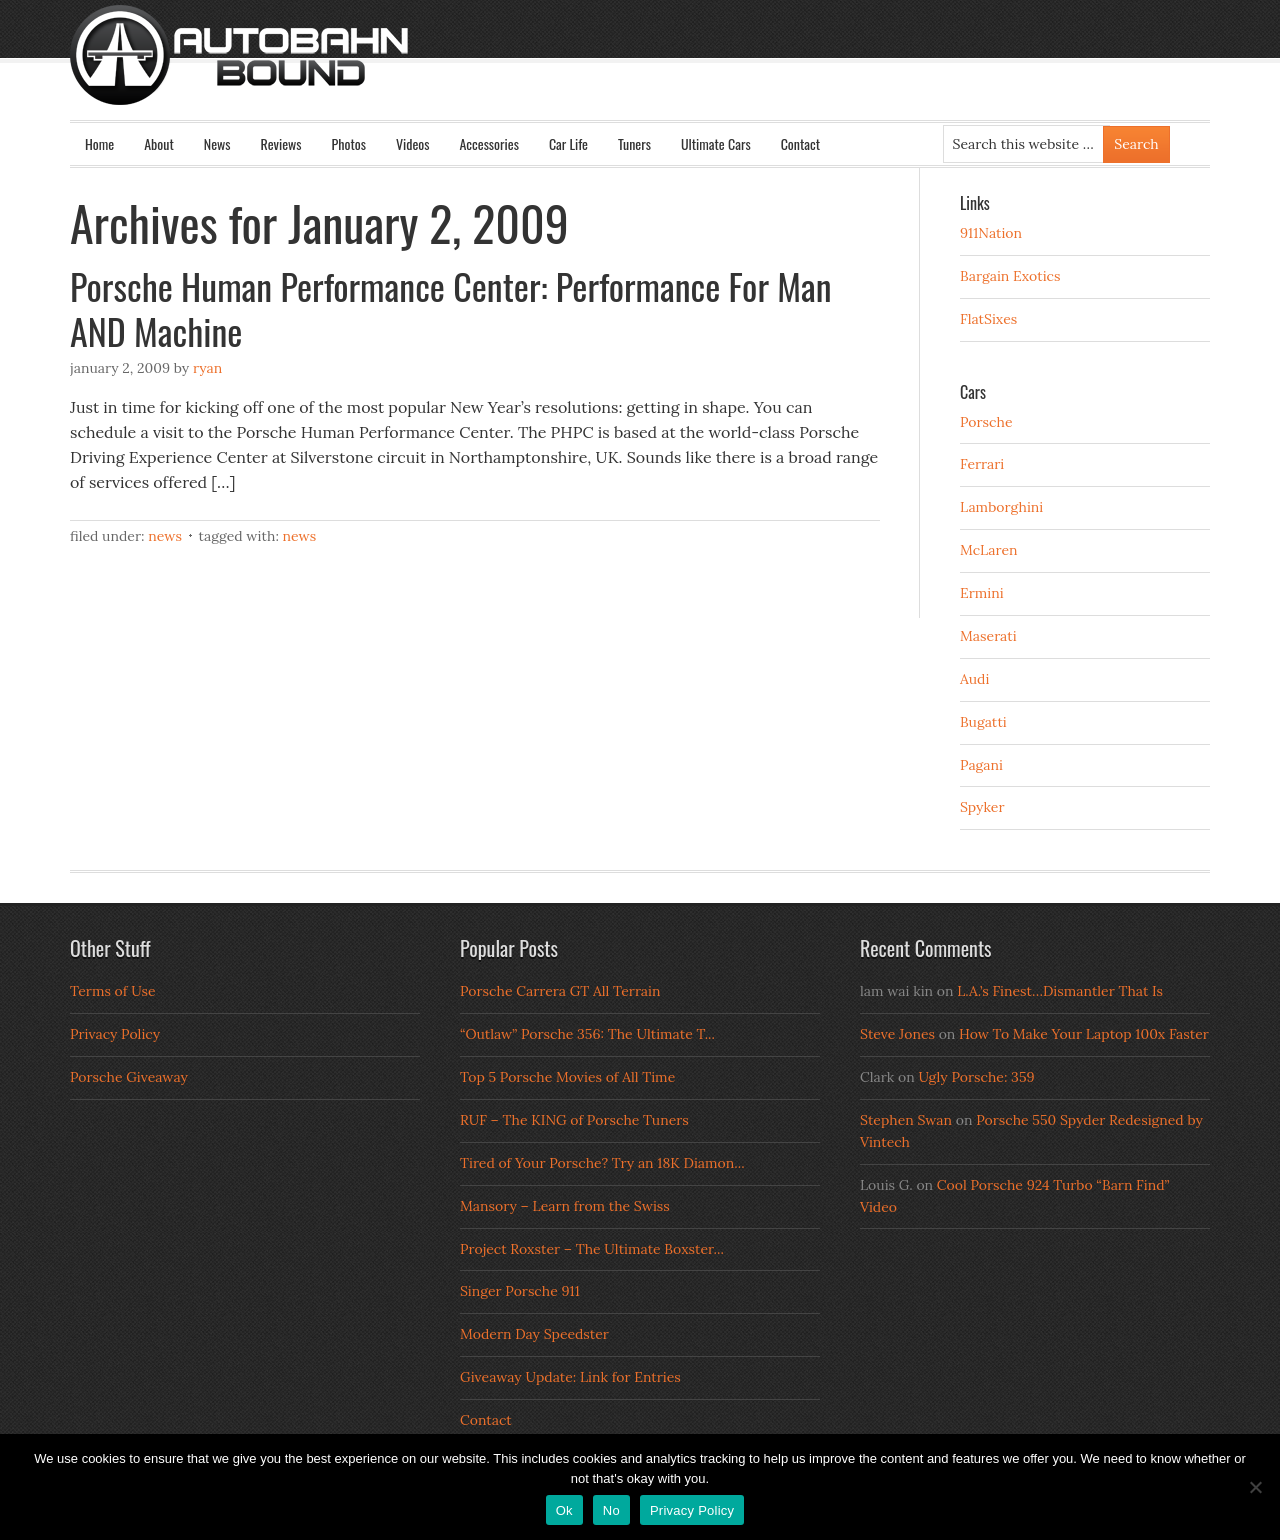  What do you see at coordinates (413, 143) in the screenshot?
I see `Videos` at bounding box center [413, 143].